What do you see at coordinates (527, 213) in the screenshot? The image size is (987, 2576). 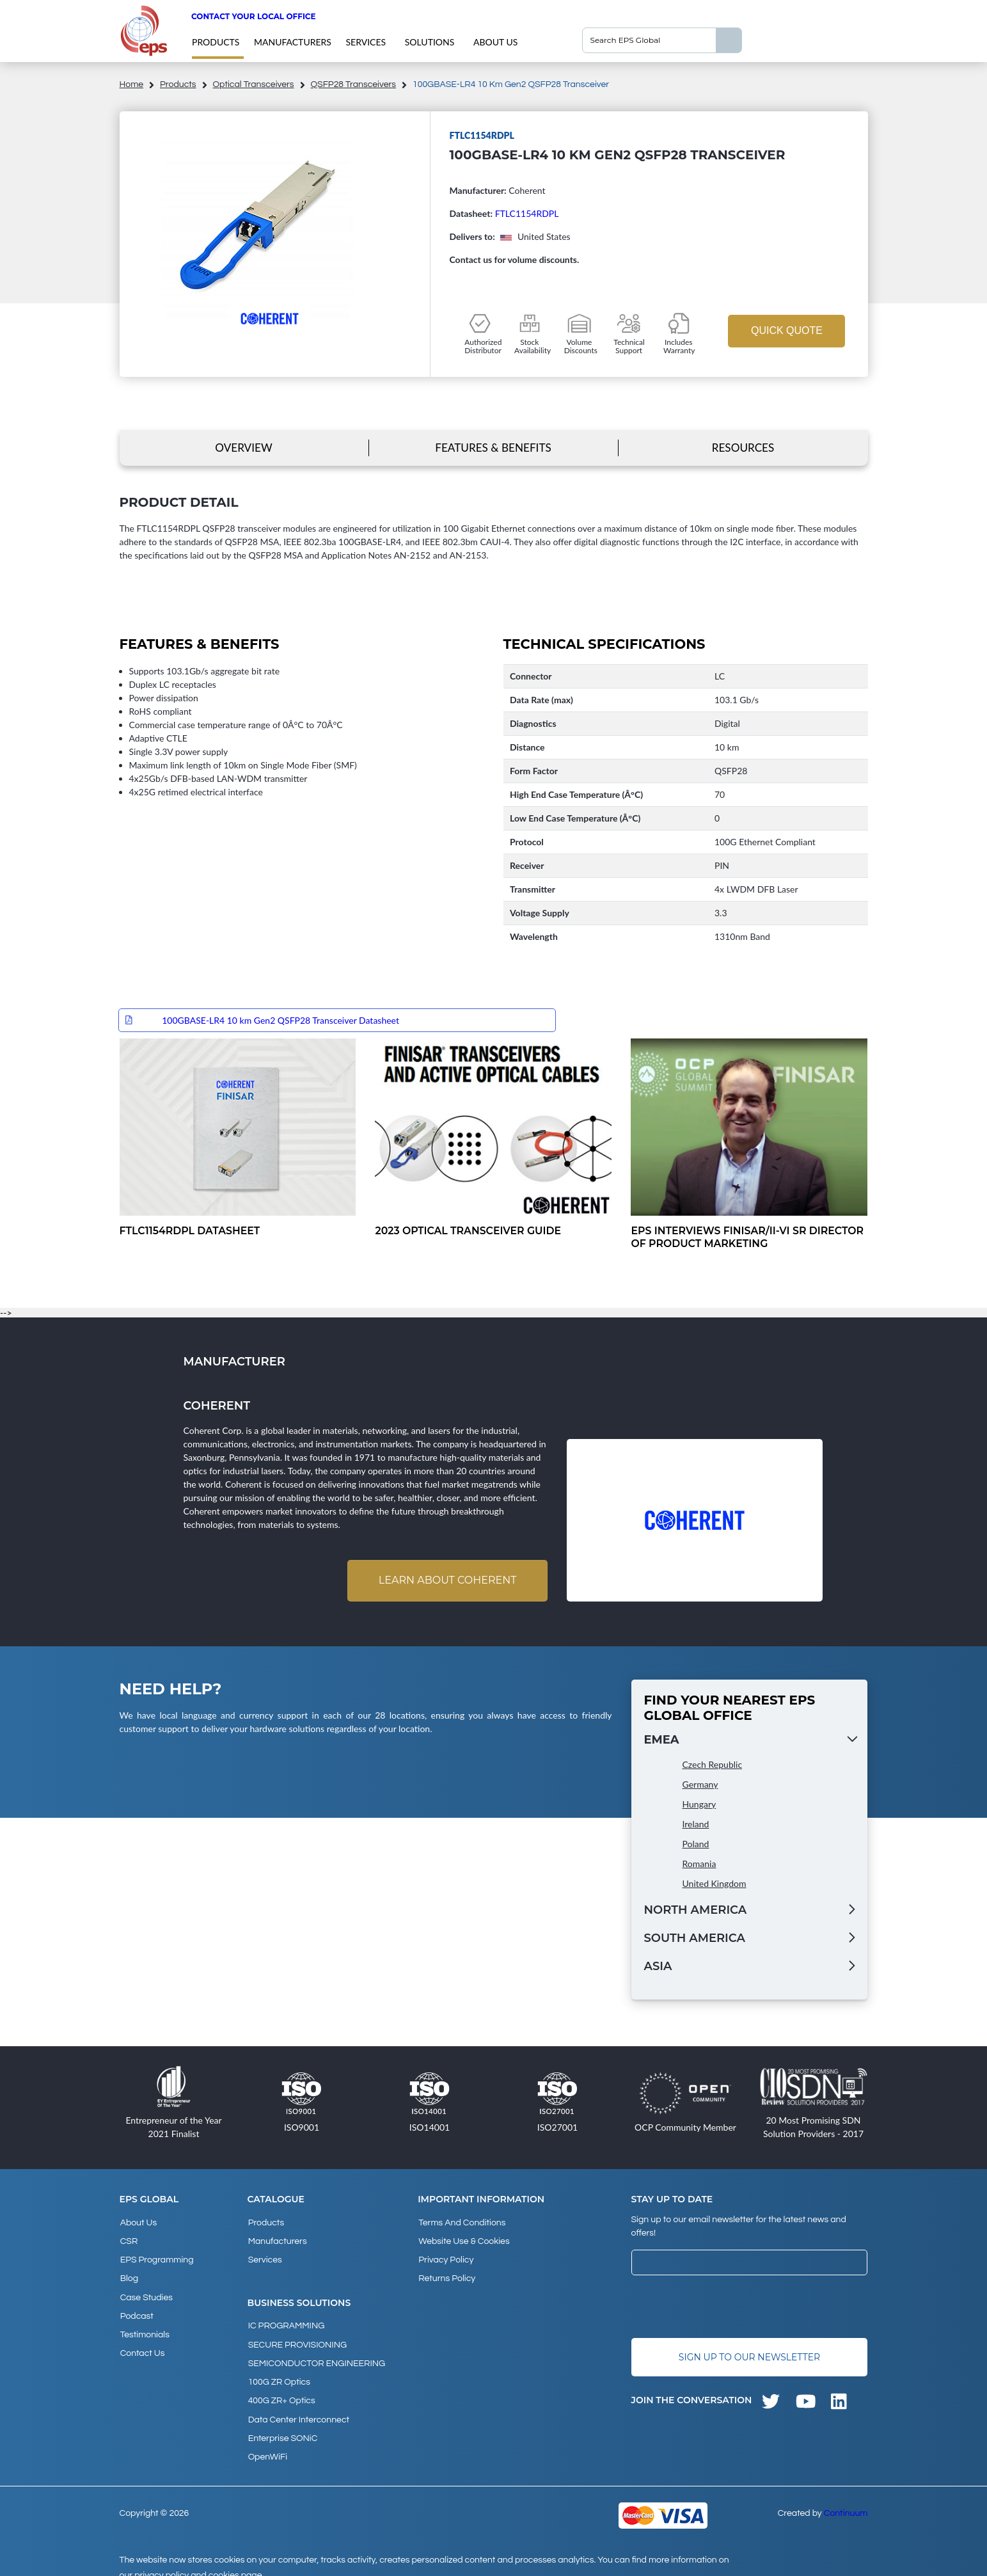 I see `FTLC1154RDPL` at bounding box center [527, 213].